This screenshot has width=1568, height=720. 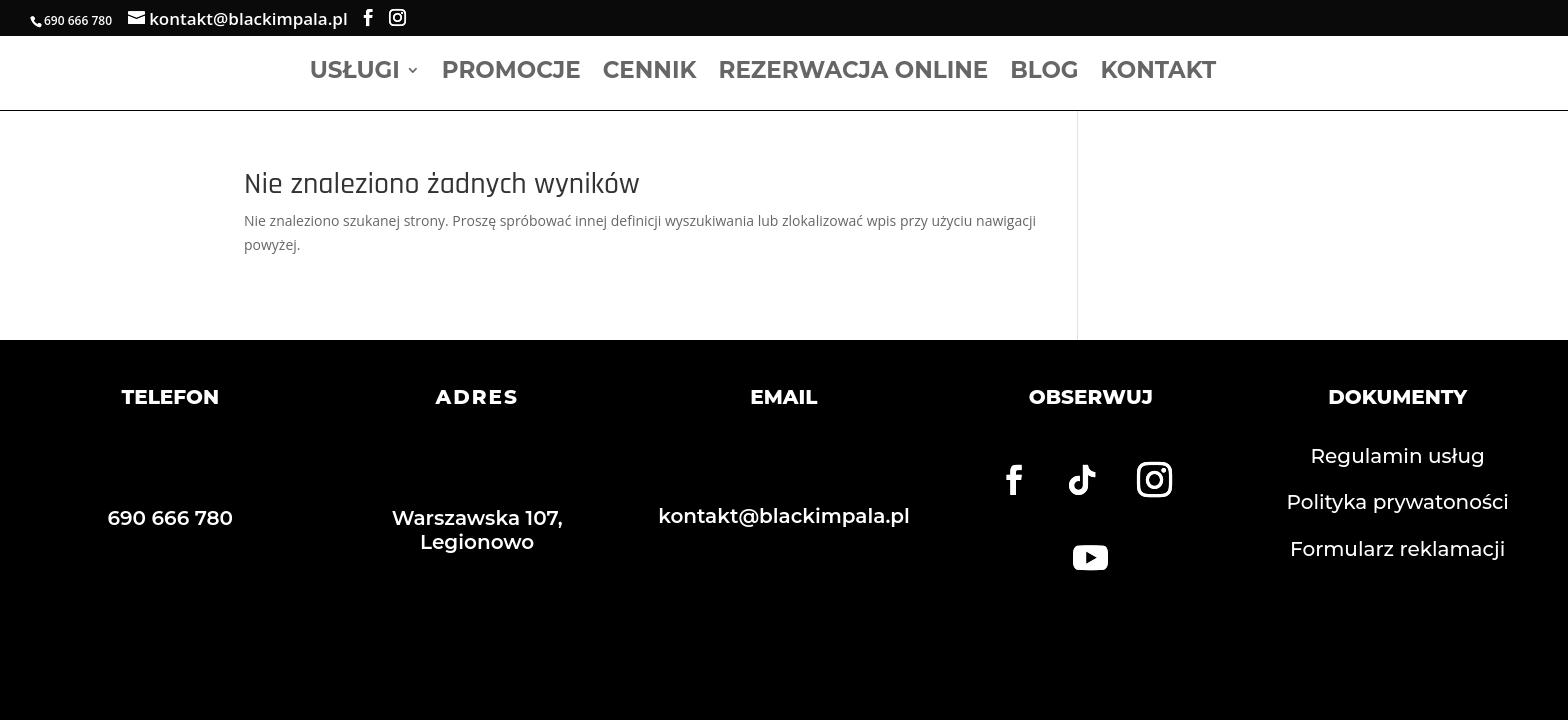 What do you see at coordinates (476, 397) in the screenshot?
I see `ADRES` at bounding box center [476, 397].